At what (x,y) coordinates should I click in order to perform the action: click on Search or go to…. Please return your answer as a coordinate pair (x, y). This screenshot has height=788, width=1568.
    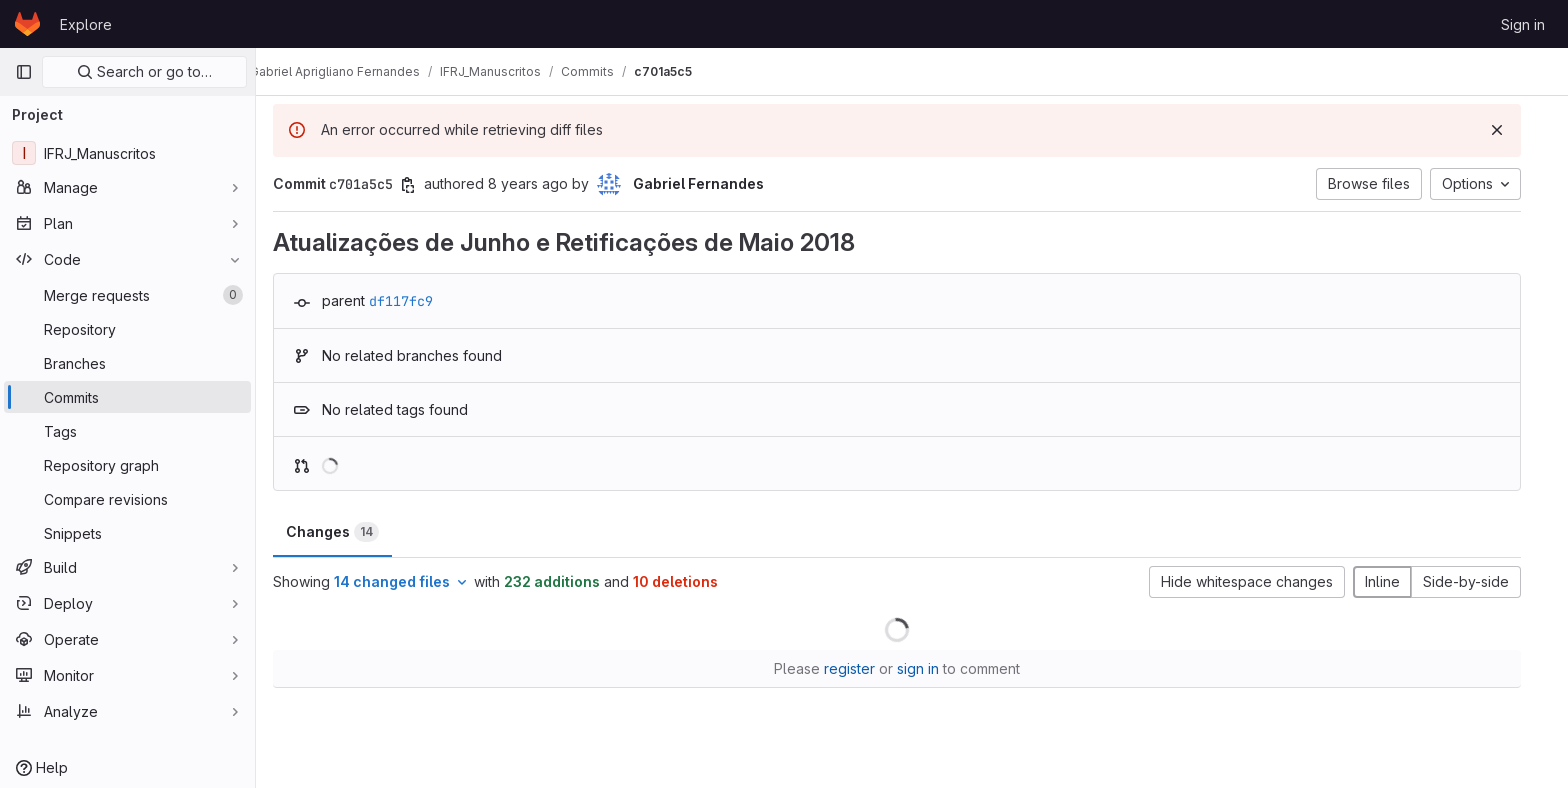
    Looking at the image, I should click on (144, 71).